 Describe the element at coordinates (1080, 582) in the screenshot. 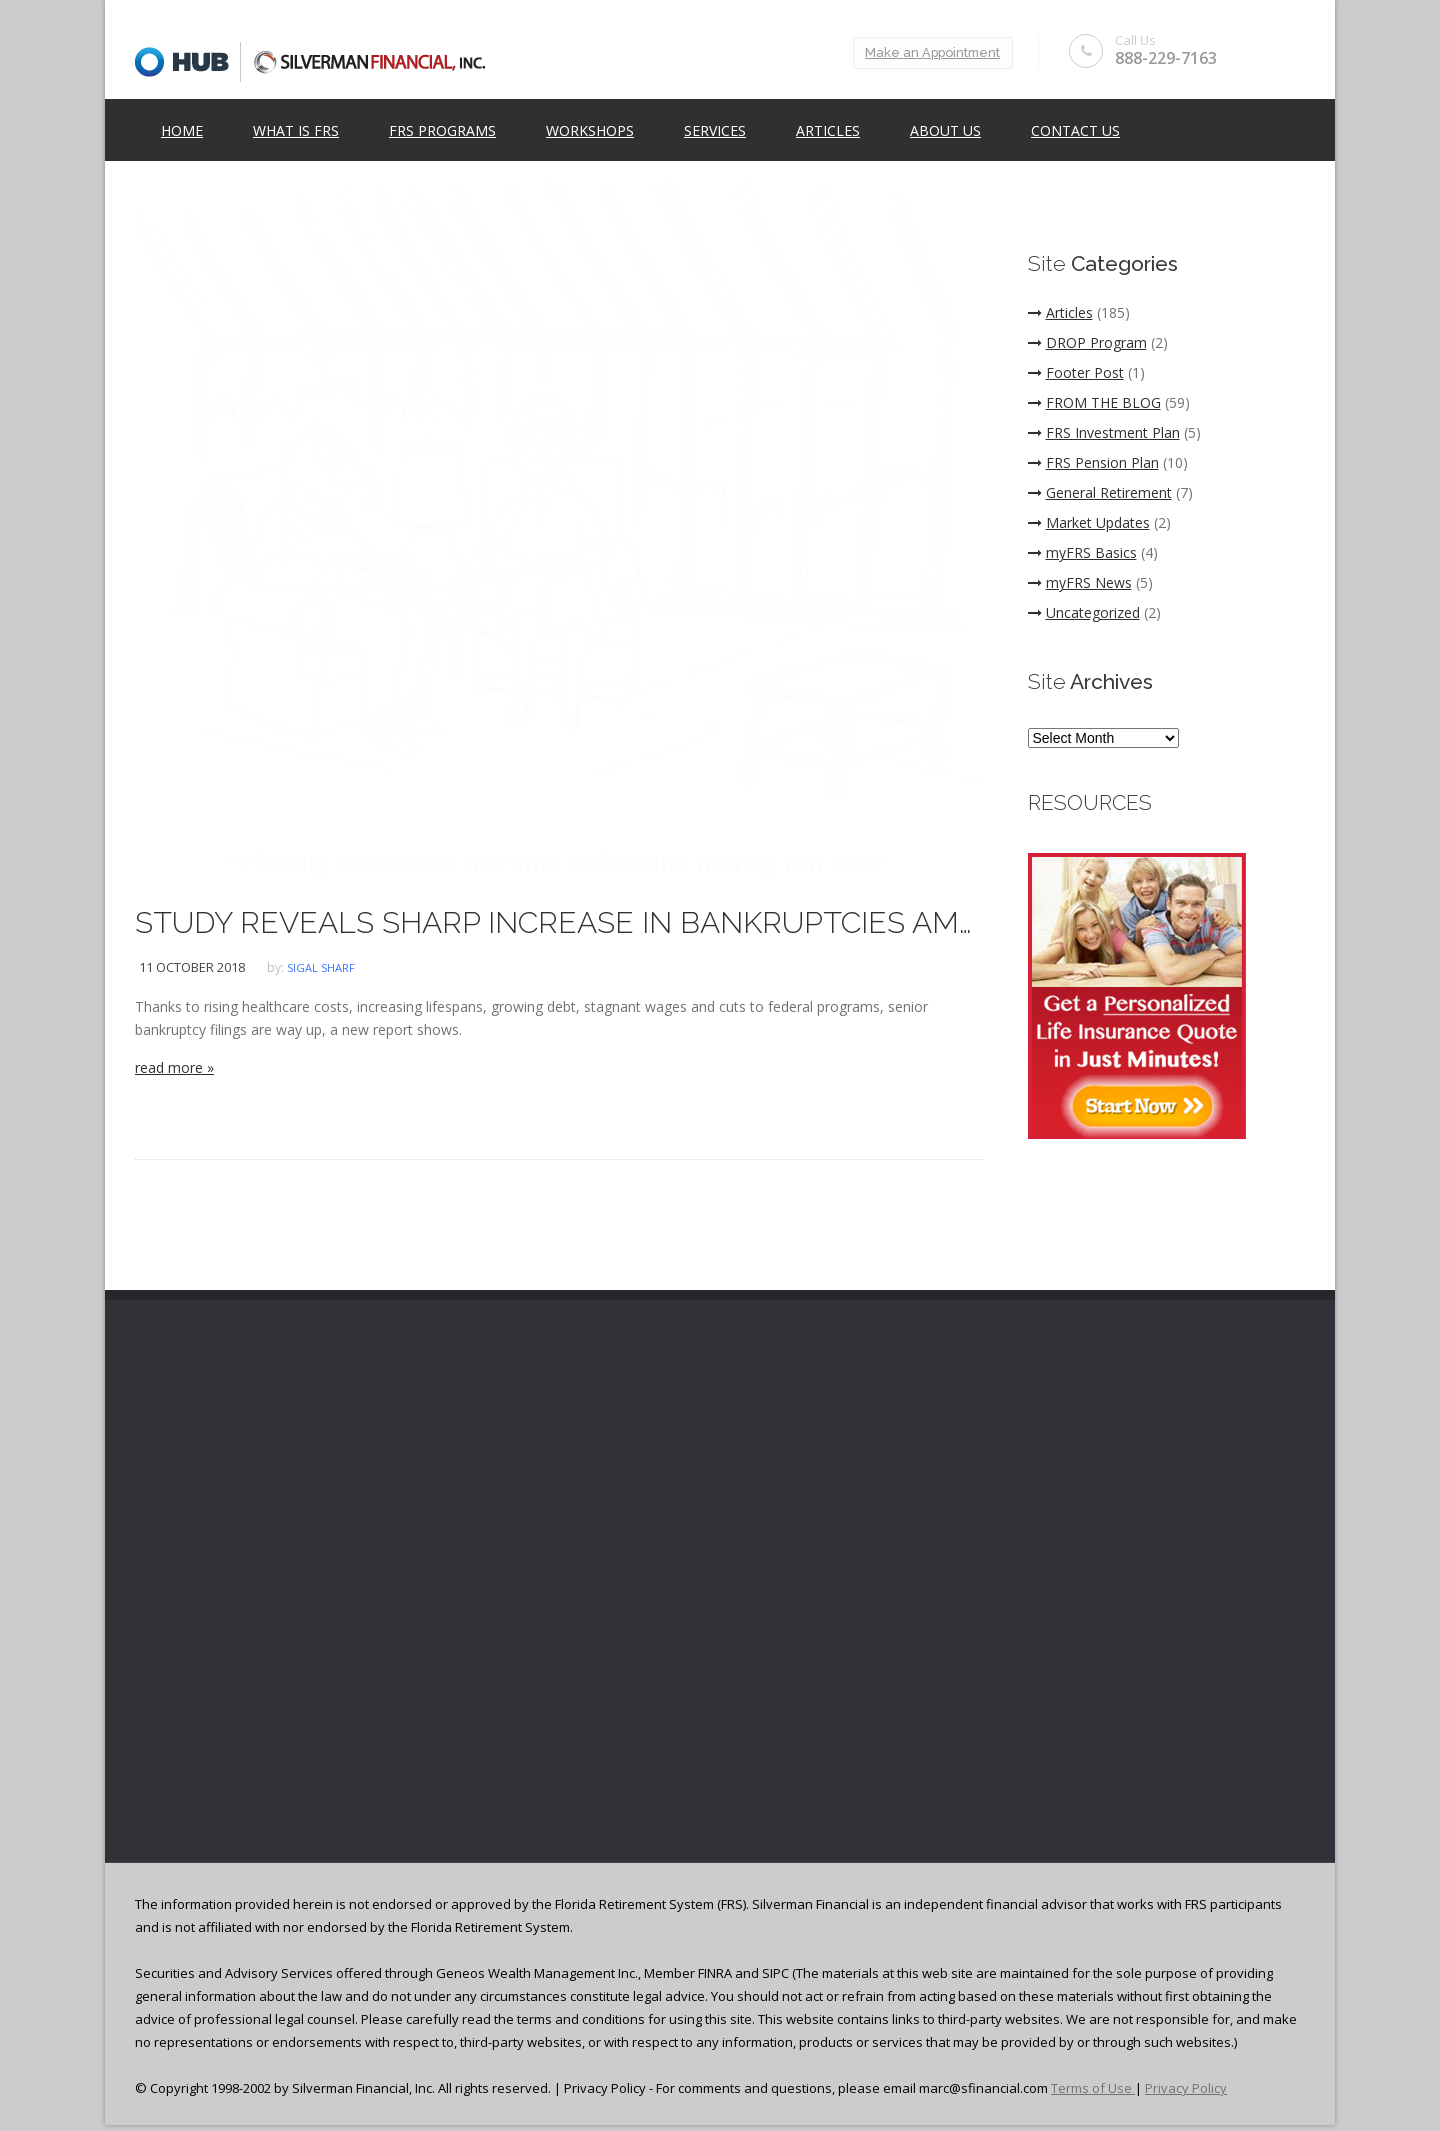

I see `myFRS News` at that location.